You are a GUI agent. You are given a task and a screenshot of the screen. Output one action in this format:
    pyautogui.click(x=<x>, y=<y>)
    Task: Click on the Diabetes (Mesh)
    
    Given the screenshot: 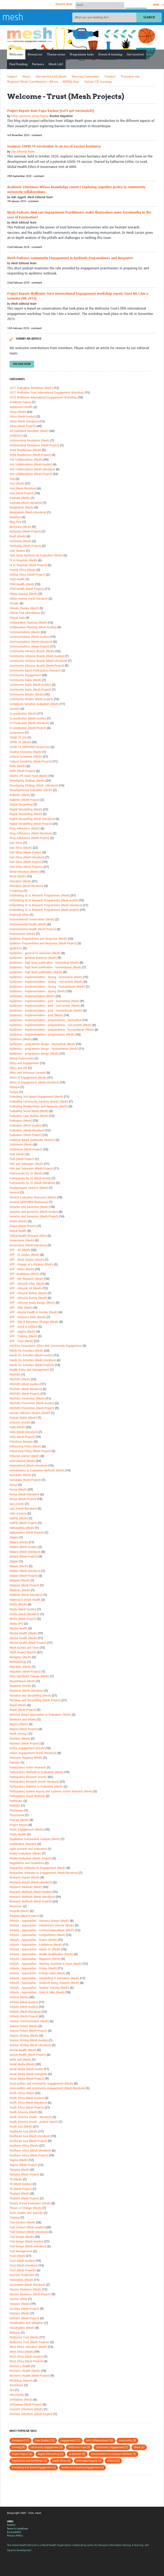 What is the action you would take?
    pyautogui.click(x=20, y=795)
    